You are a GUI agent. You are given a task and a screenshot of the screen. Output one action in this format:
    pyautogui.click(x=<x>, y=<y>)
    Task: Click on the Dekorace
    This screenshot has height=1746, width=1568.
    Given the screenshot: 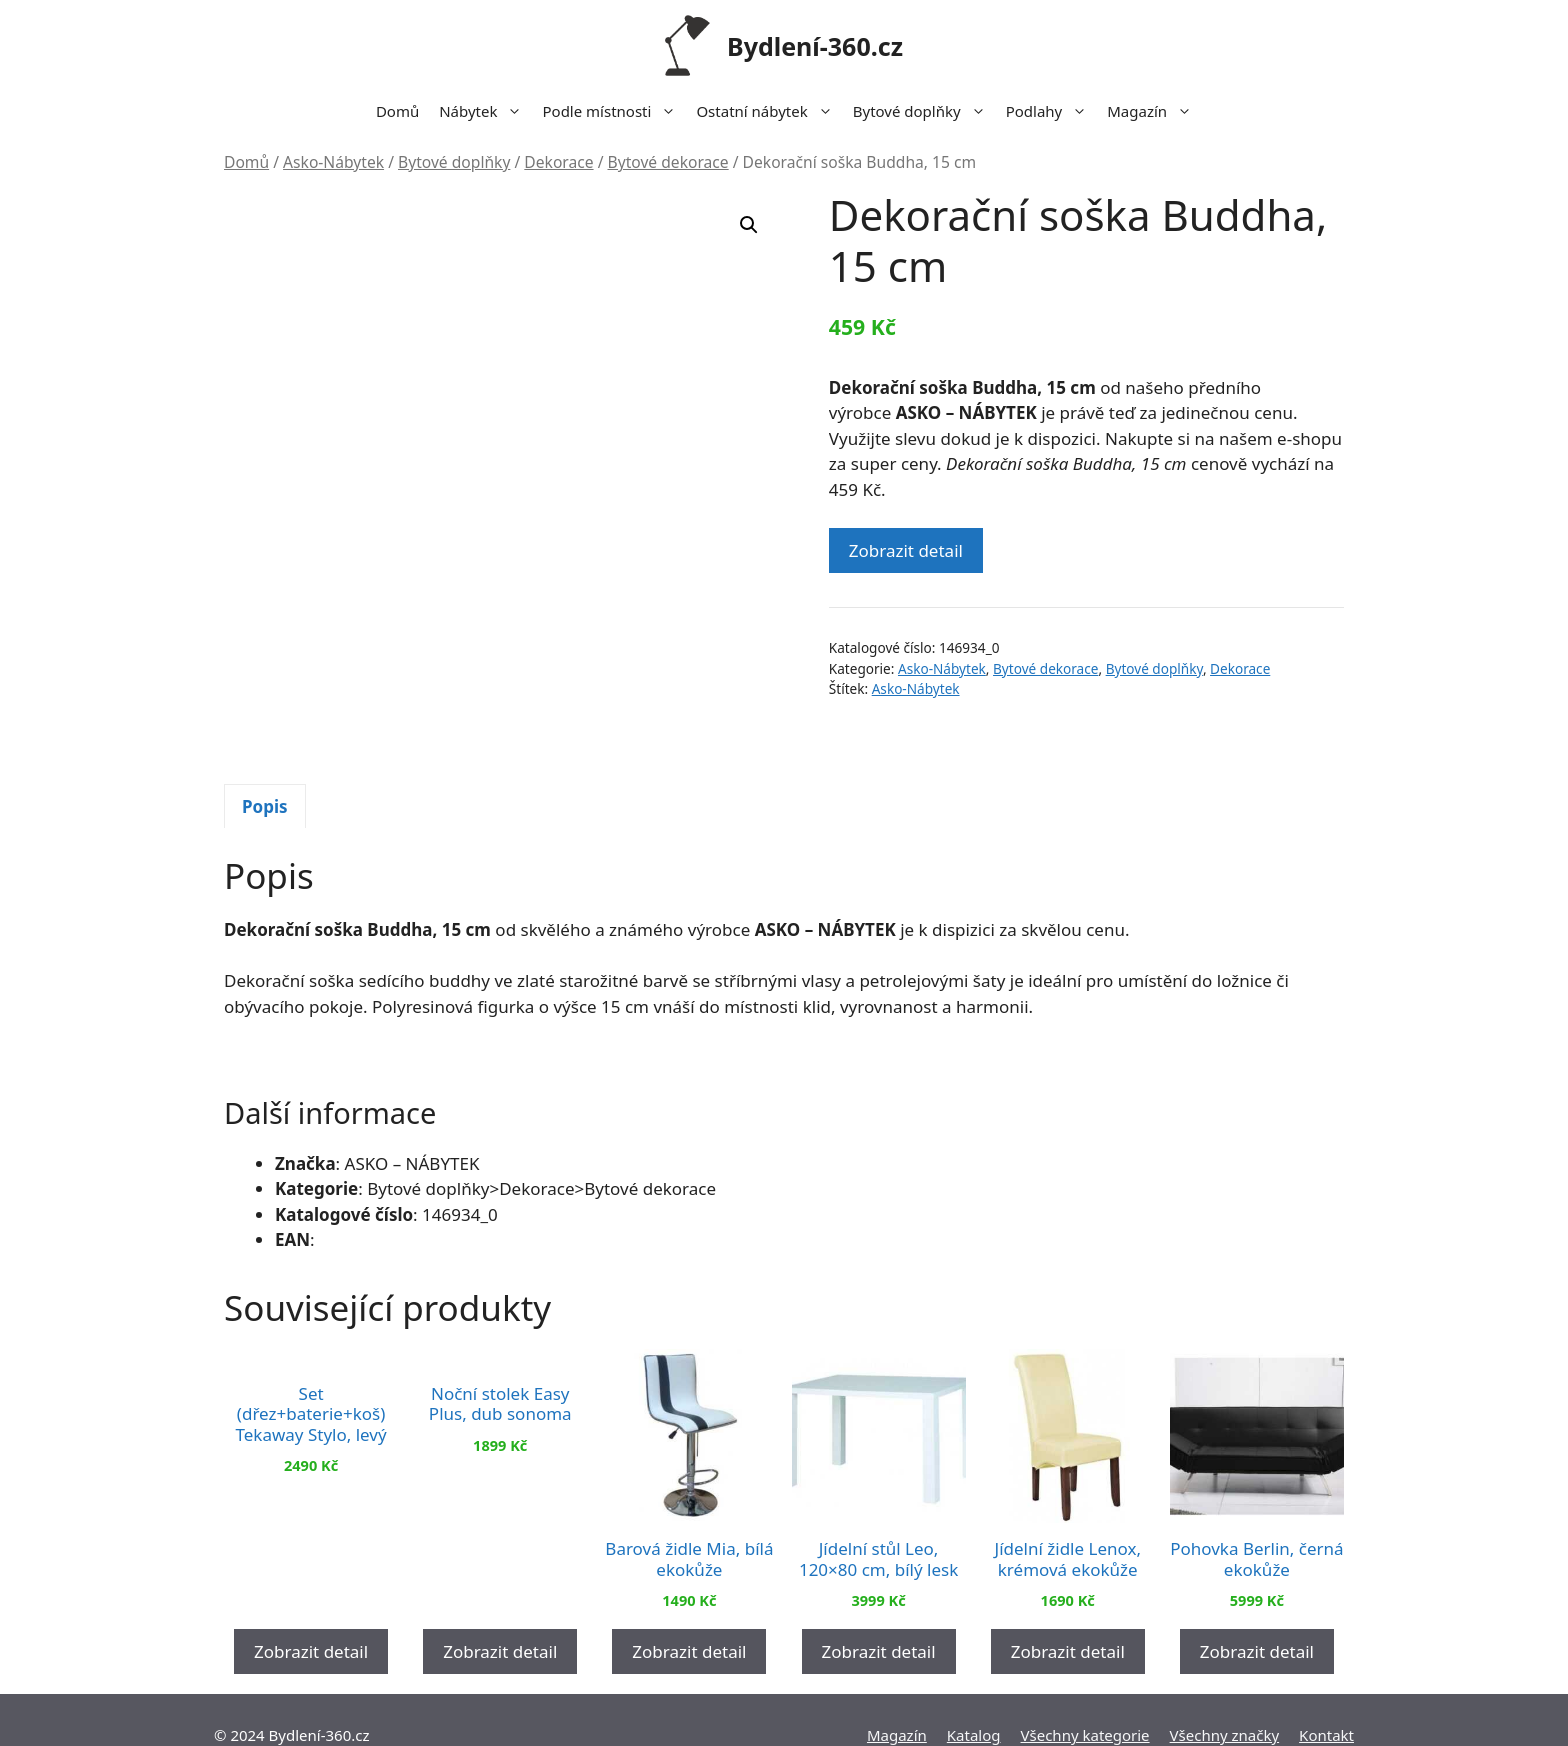 What is the action you would take?
    pyautogui.click(x=558, y=162)
    